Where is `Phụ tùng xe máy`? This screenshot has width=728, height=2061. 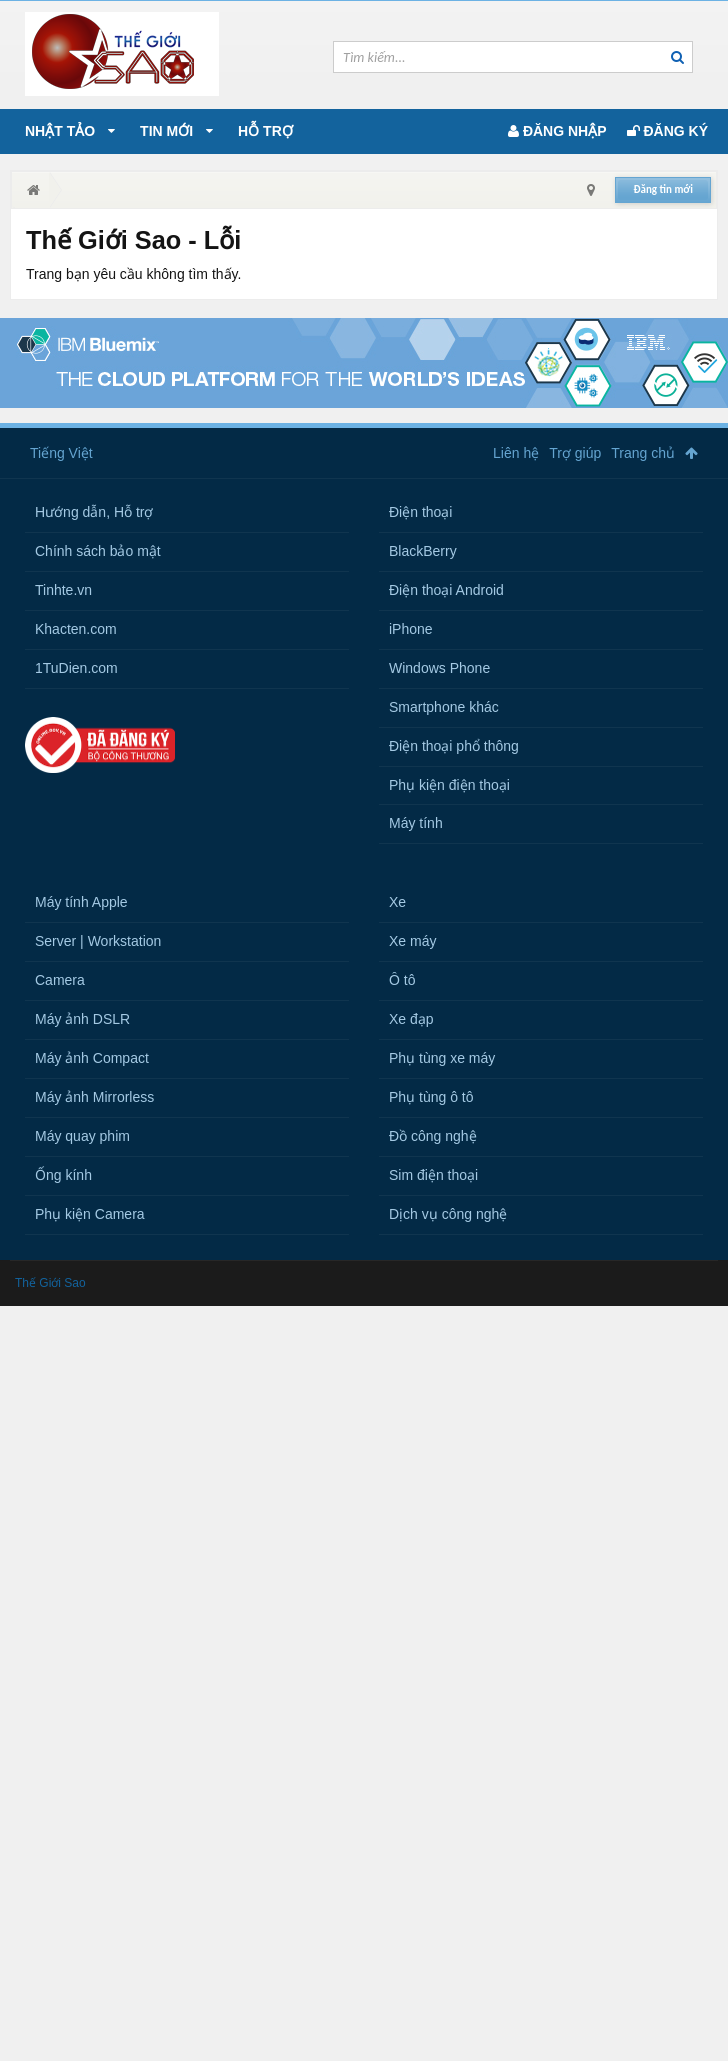
Phụ tùng xe máy is located at coordinates (442, 1058).